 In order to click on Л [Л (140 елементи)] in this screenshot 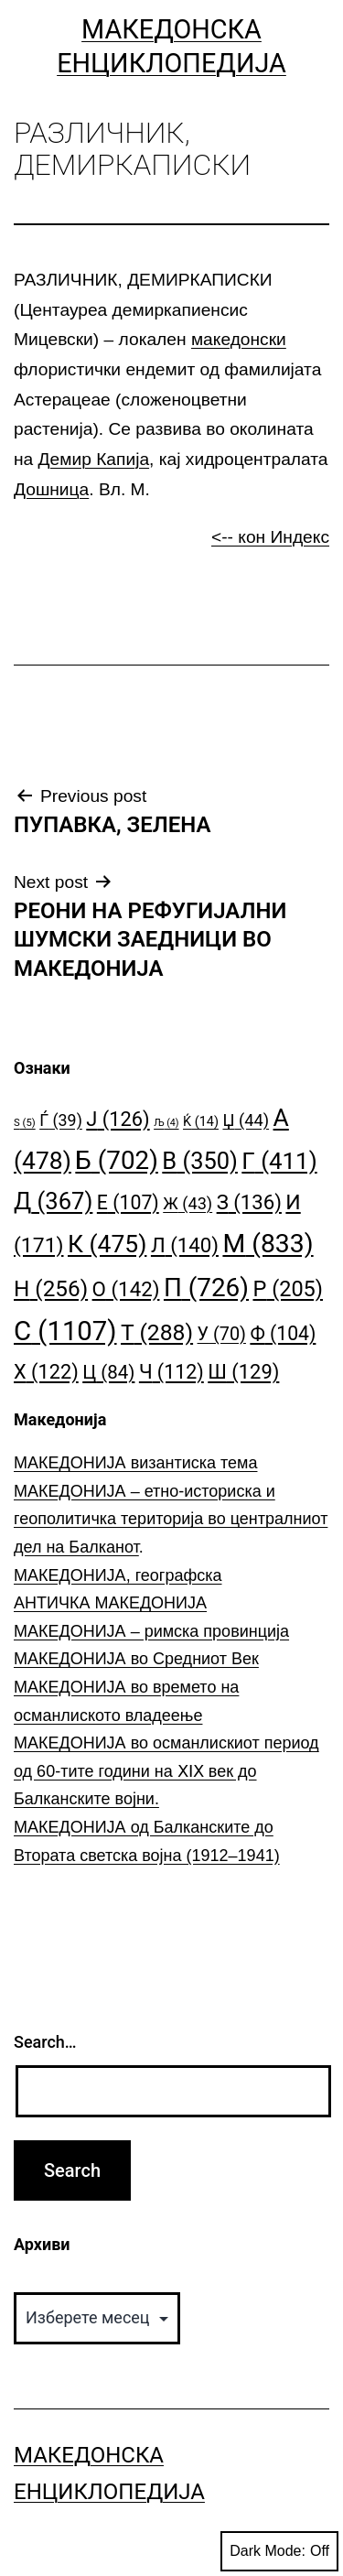, I will do `click(185, 1245)`.